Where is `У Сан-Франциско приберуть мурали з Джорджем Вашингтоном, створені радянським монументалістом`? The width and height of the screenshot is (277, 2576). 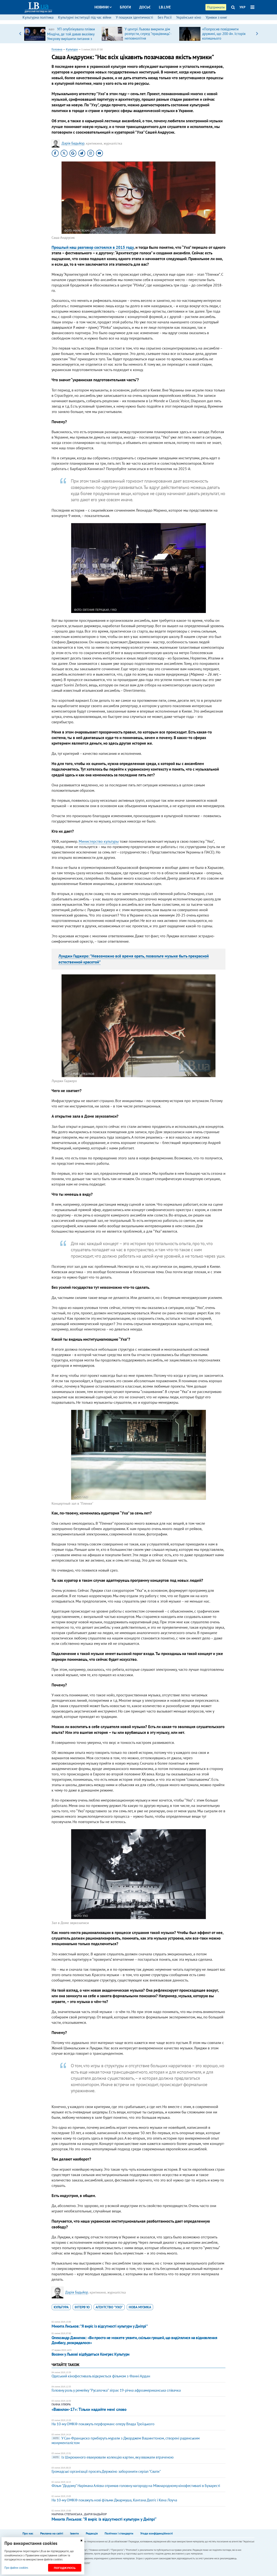 У Сан-Франциско приберуть мурали з Джорджем Вашингтоном, створені радянським монументалістом is located at coordinates (126, 2440).